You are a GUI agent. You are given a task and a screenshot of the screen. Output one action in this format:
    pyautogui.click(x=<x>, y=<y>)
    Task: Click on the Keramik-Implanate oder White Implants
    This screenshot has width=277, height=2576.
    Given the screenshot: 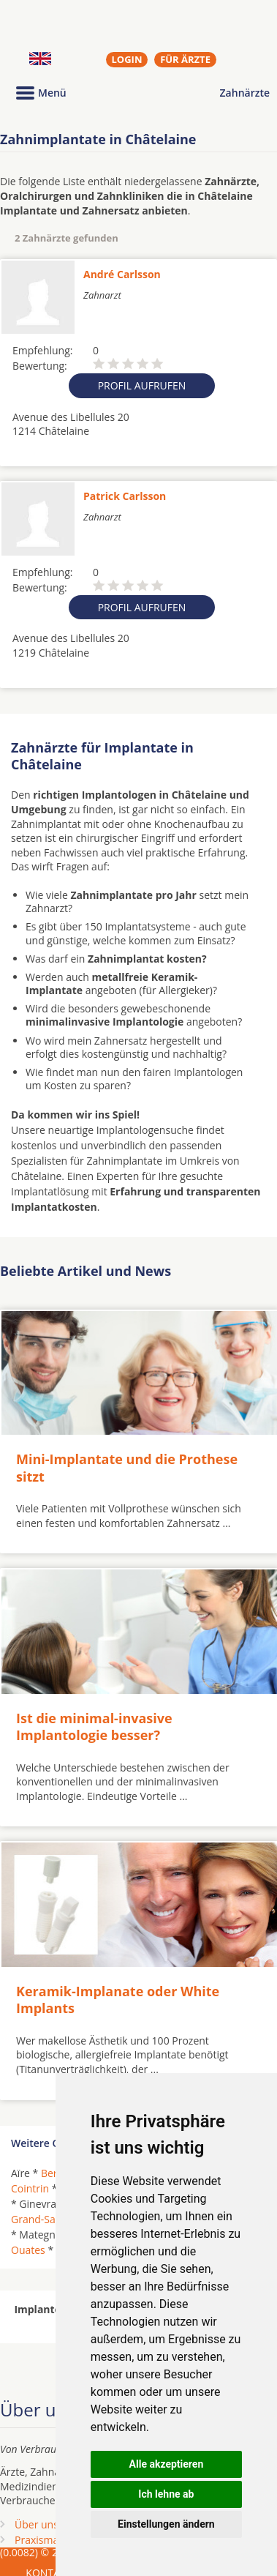 What is the action you would take?
    pyautogui.click(x=117, y=1999)
    